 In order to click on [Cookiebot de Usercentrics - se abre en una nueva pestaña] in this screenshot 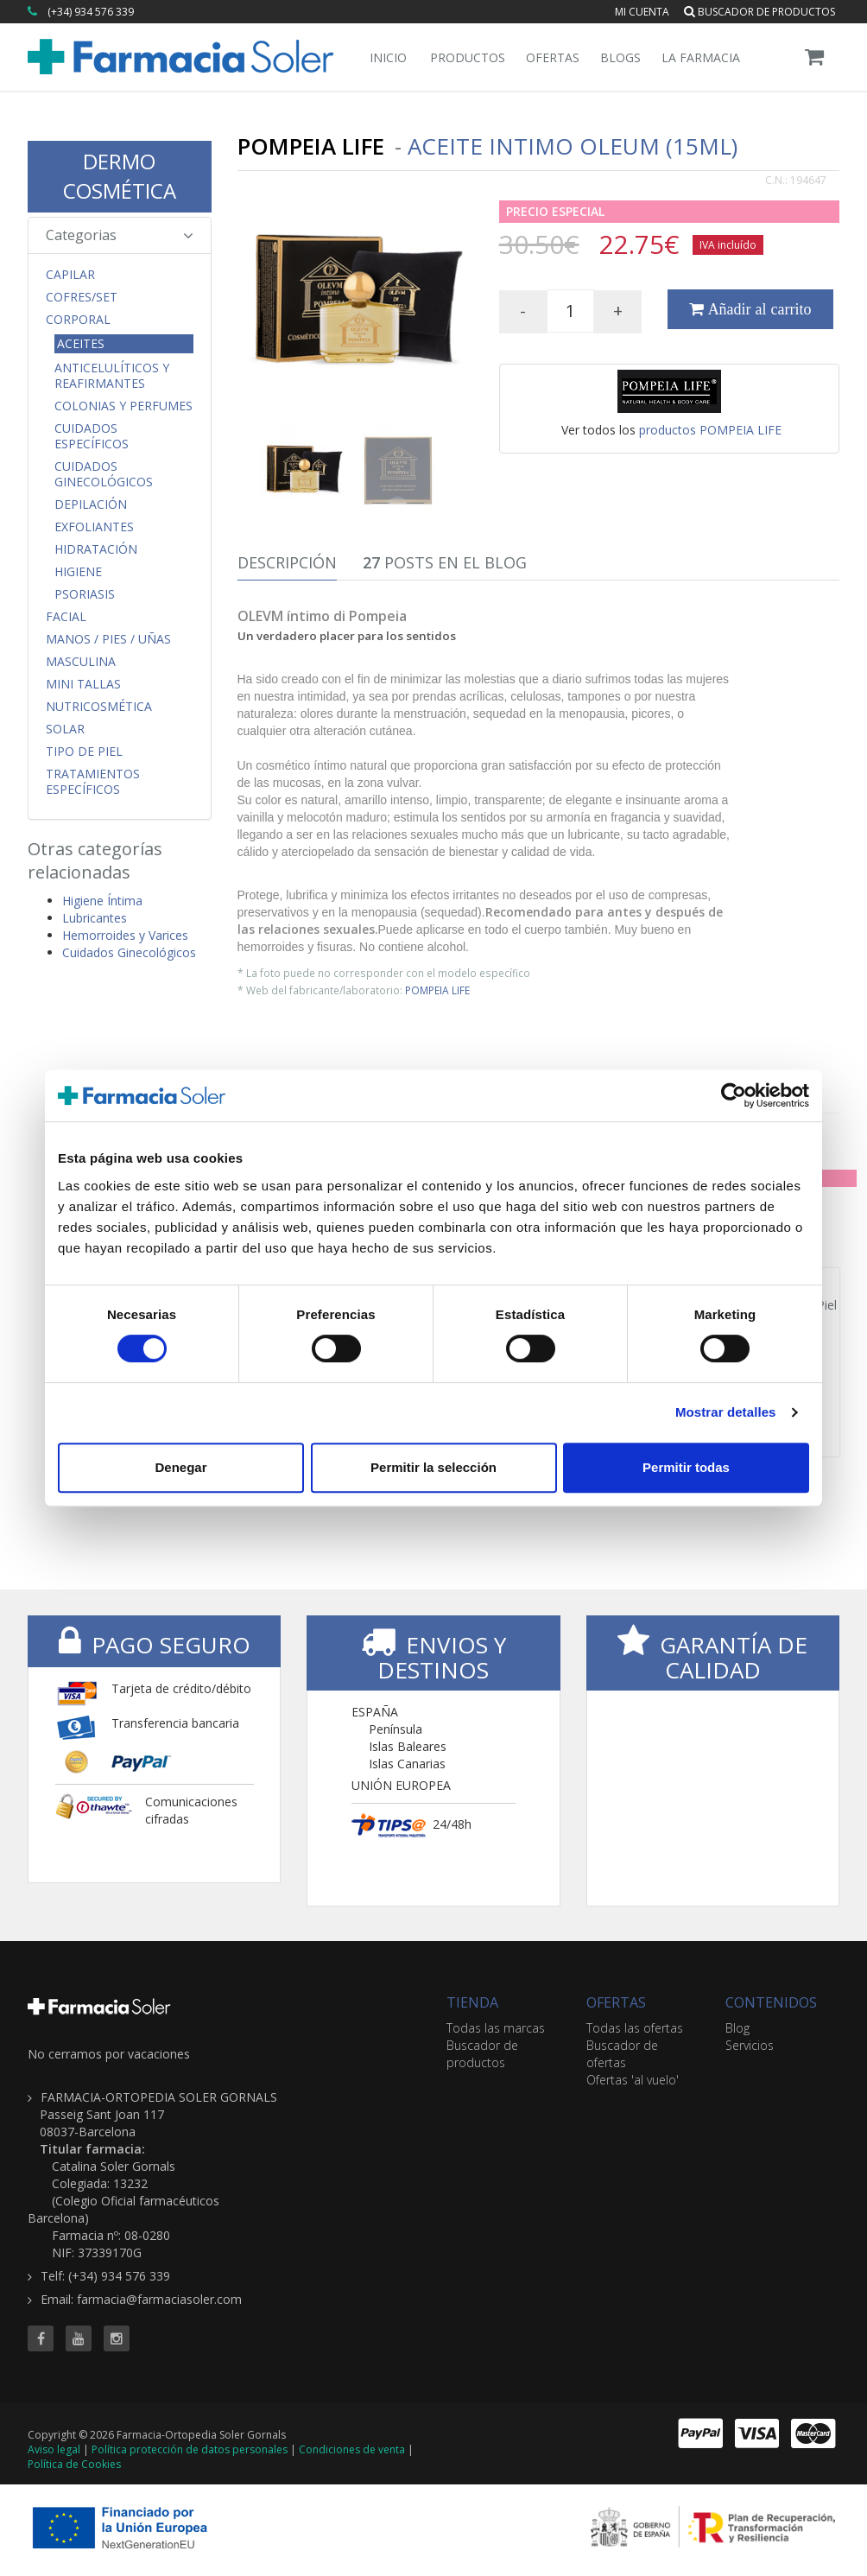, I will do `click(733, 1095)`.